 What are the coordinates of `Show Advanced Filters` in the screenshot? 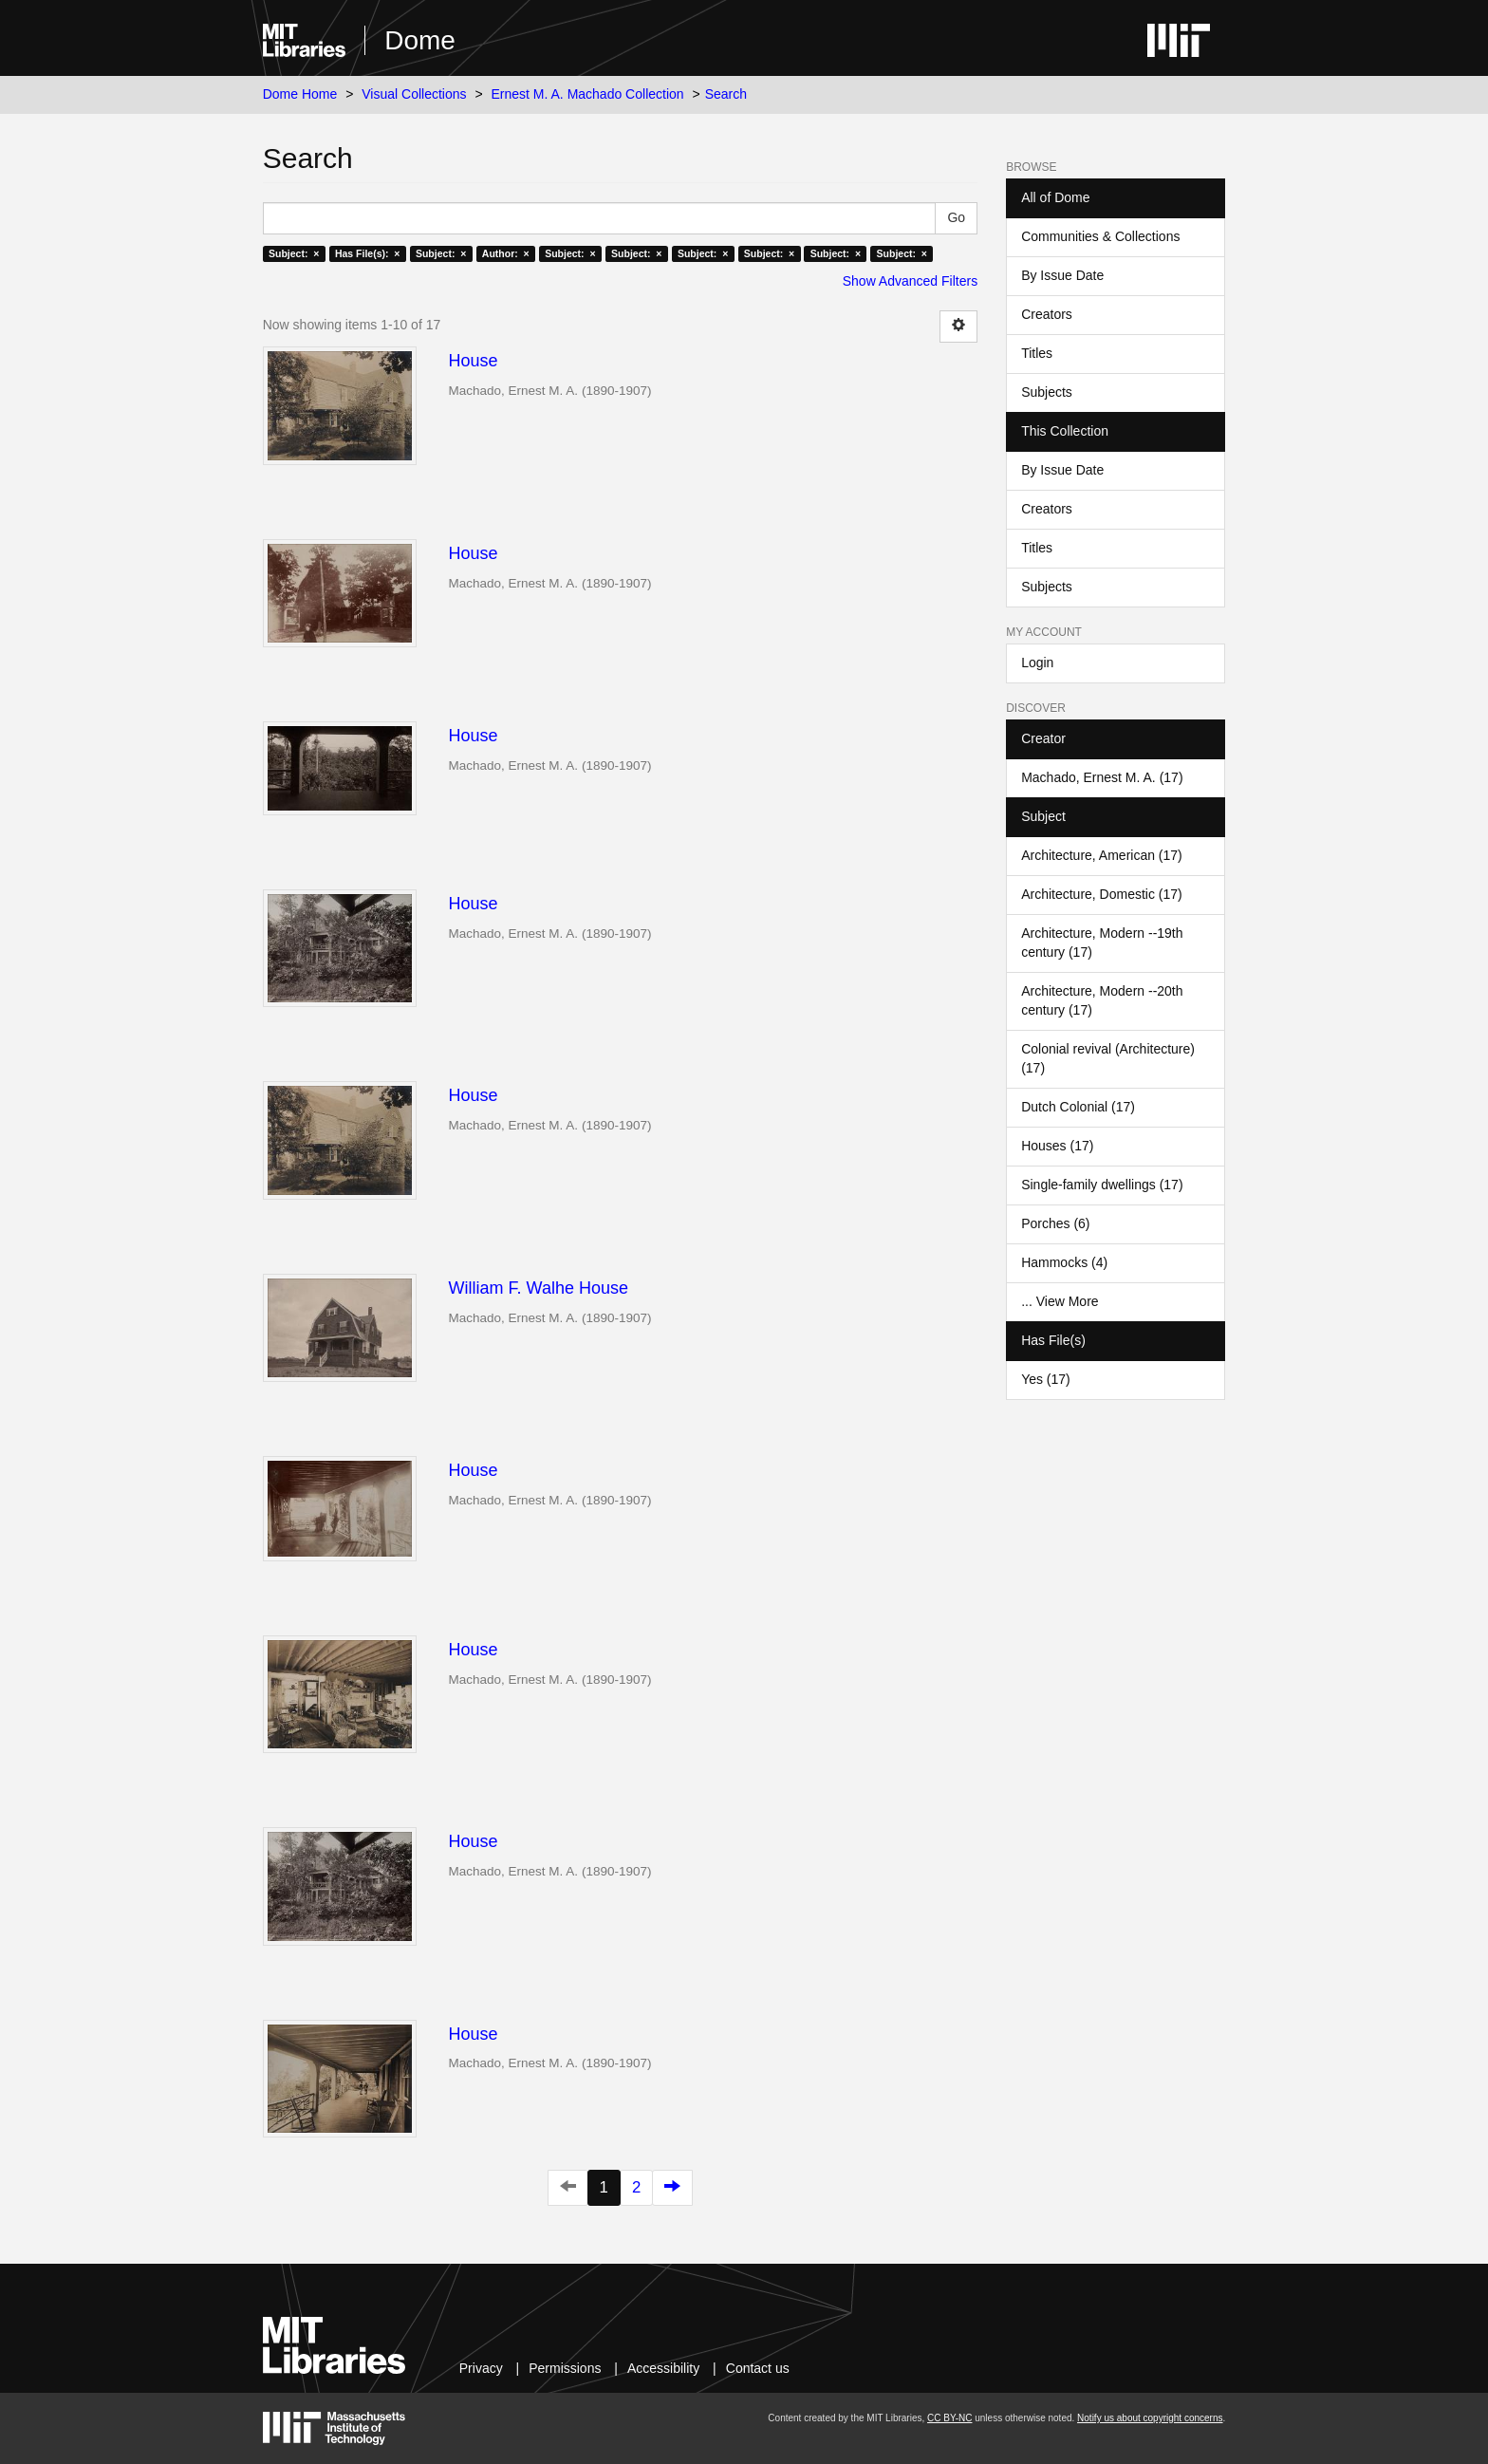 It's located at (910, 281).